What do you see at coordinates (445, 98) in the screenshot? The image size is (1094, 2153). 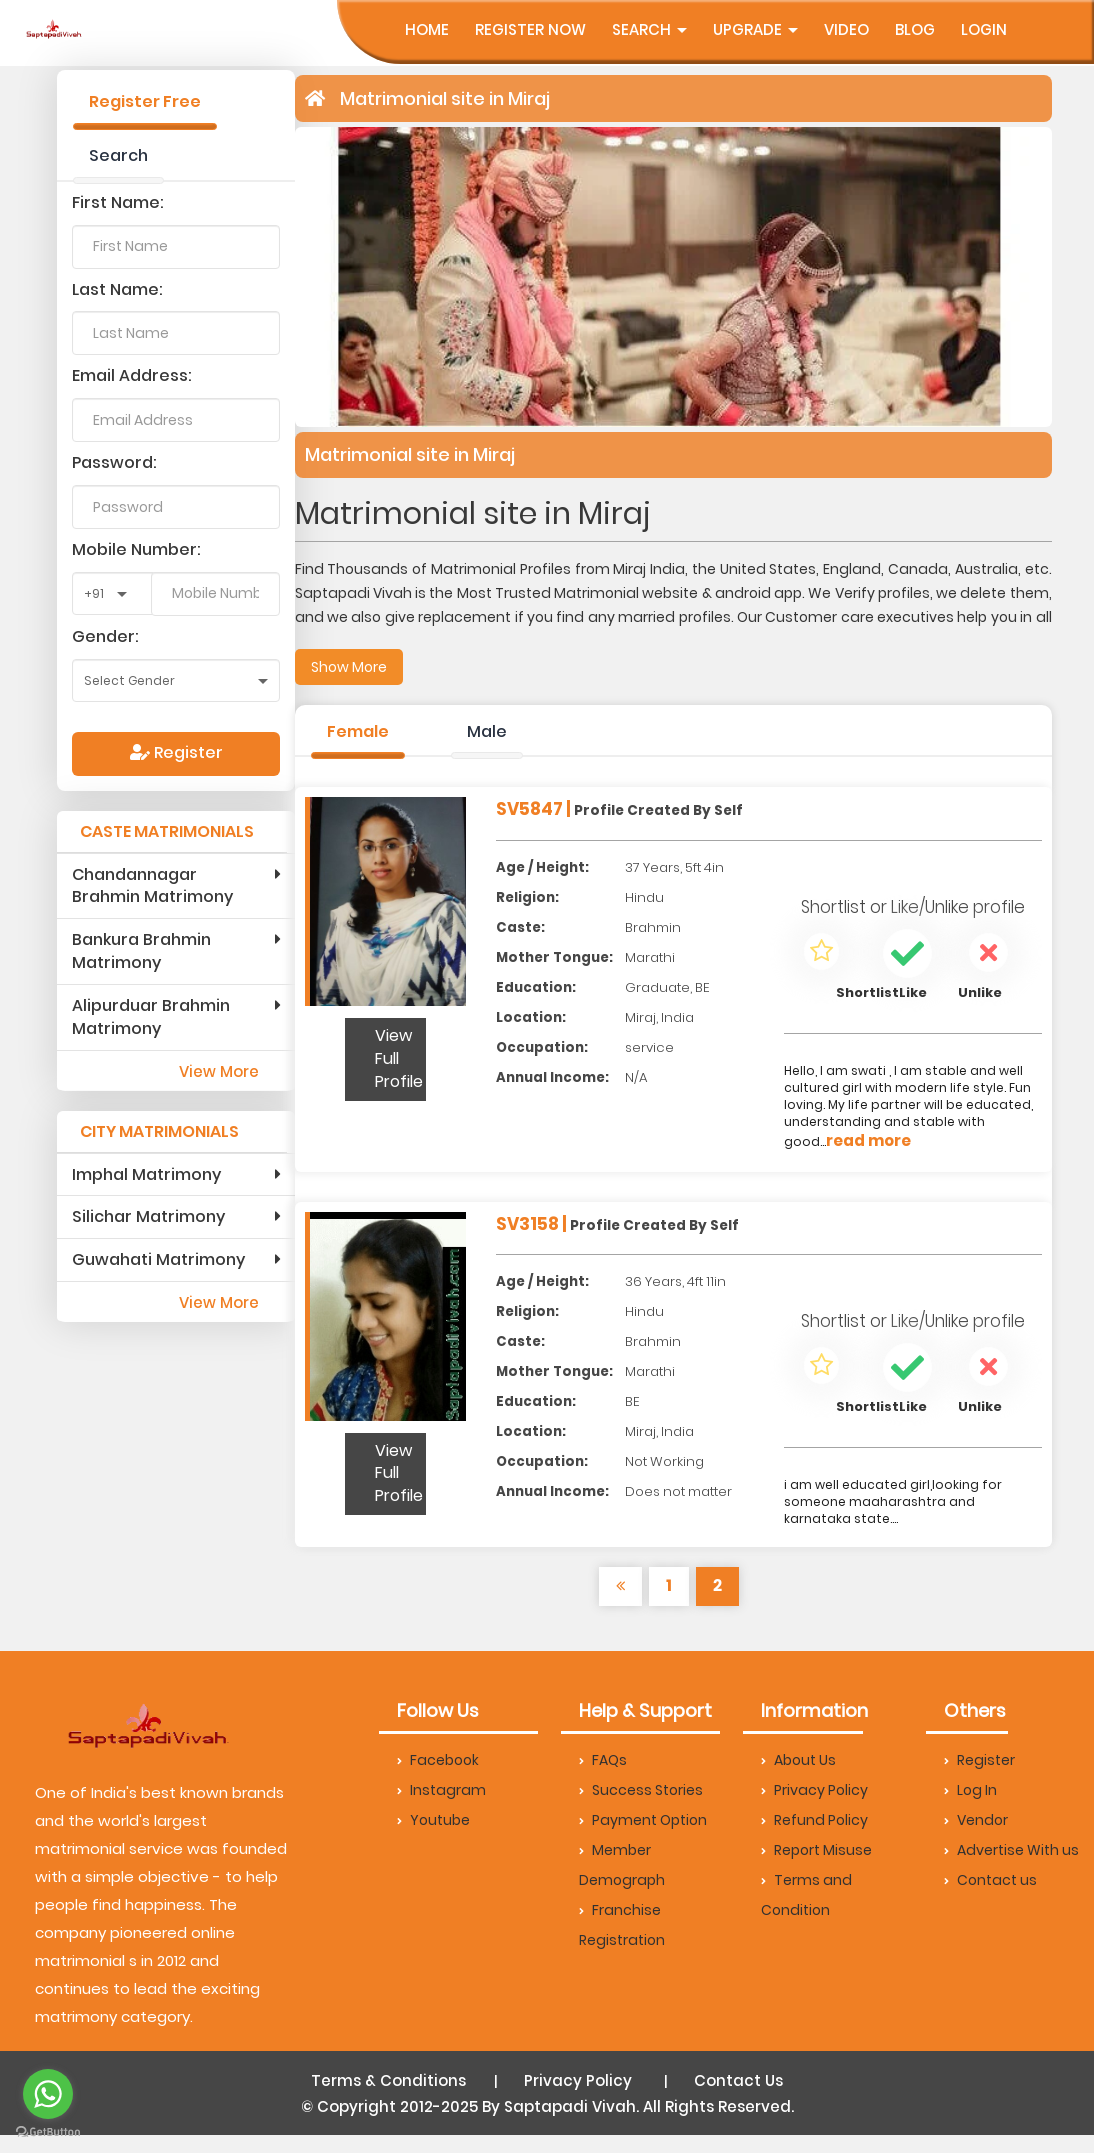 I see `Matrimonial site in Miraj` at bounding box center [445, 98].